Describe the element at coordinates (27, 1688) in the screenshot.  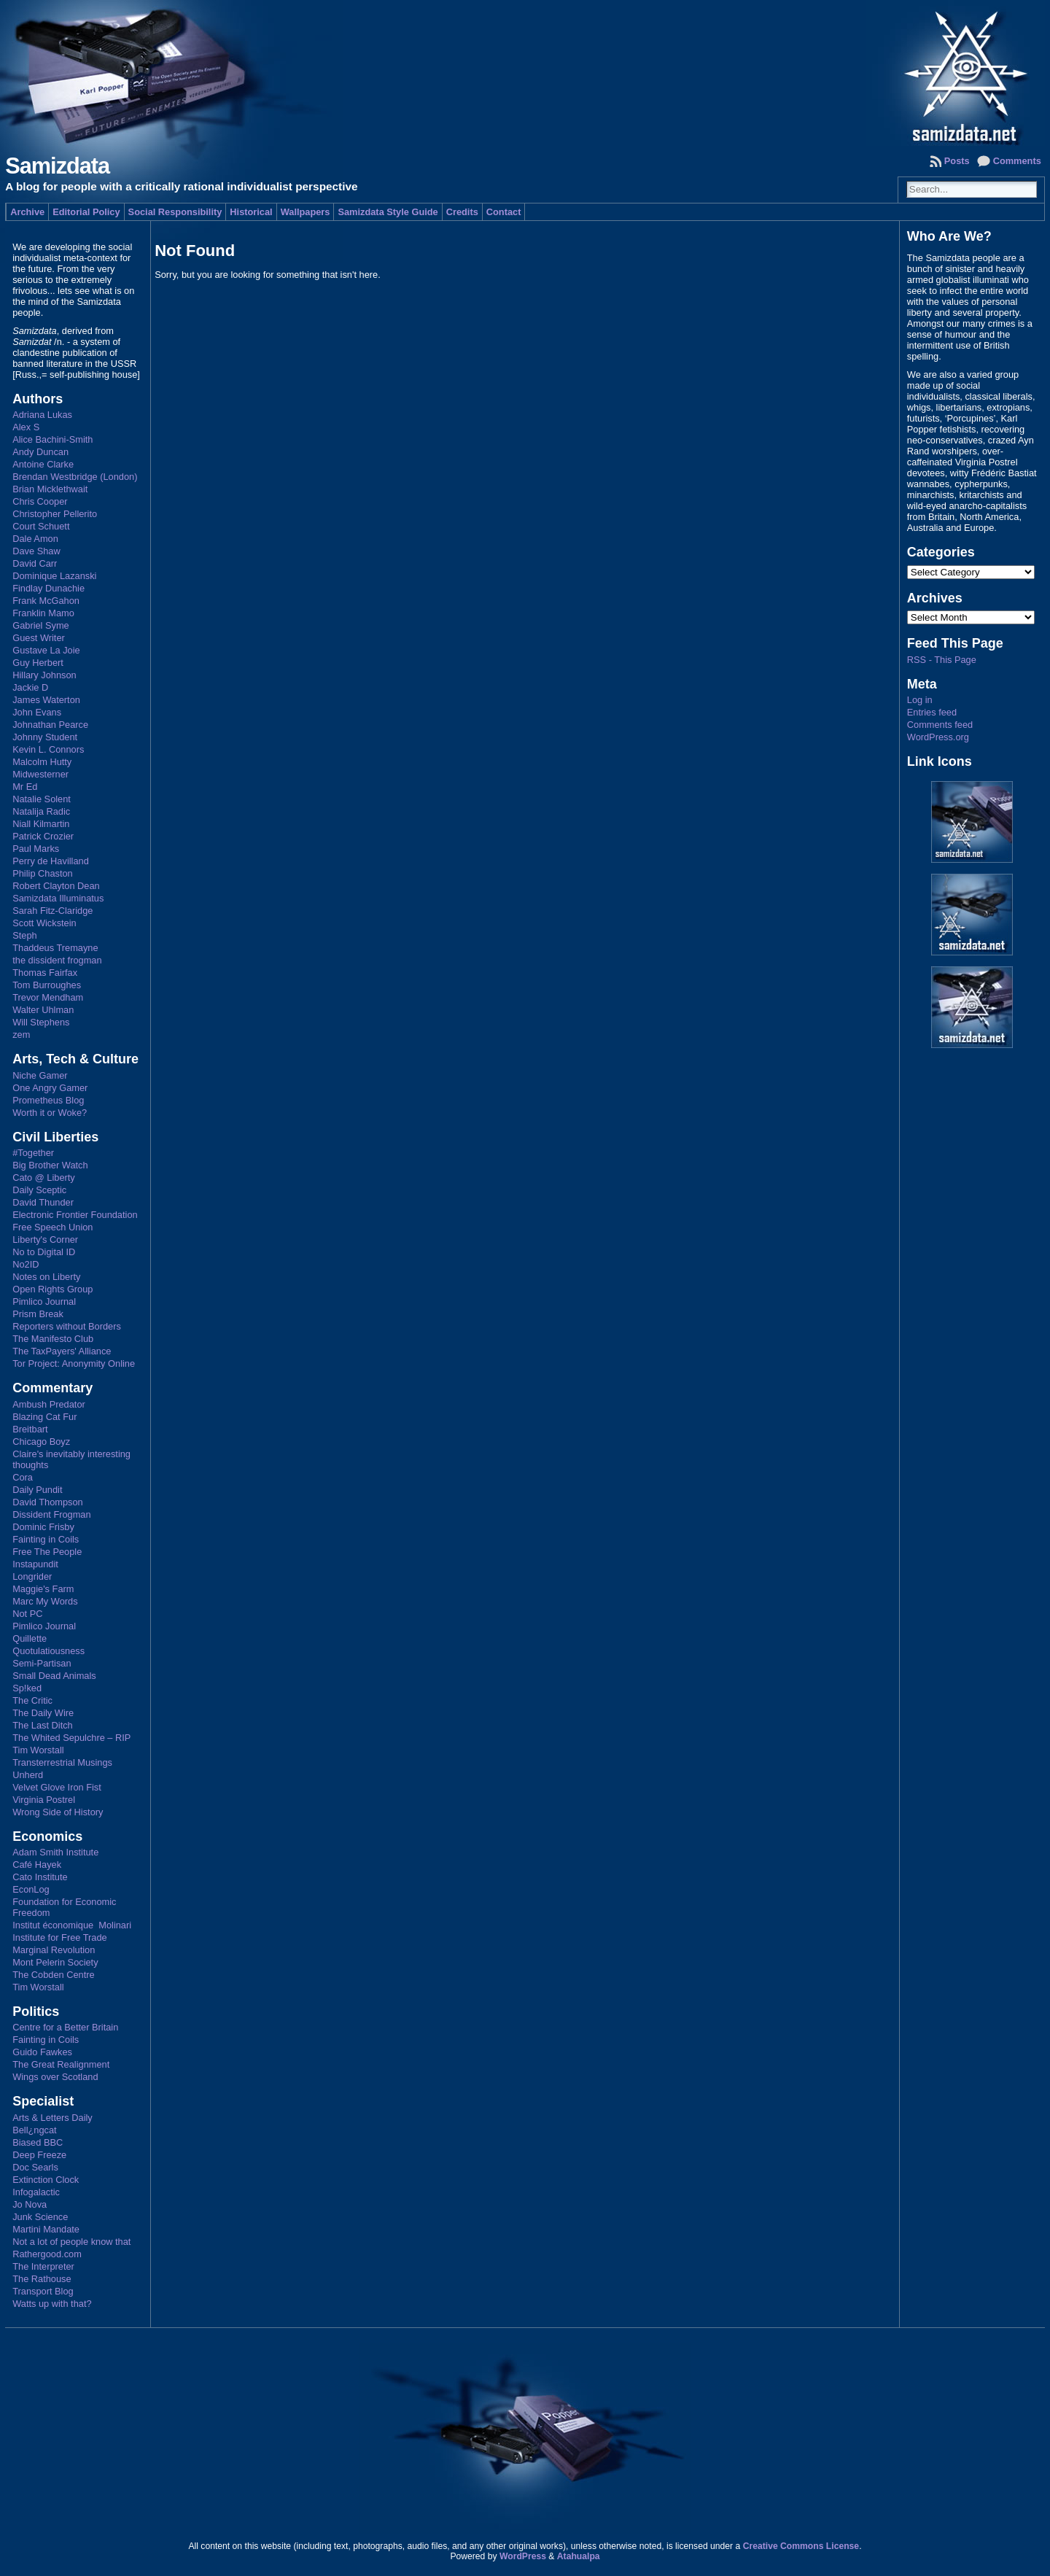
I see `Sp!ked` at that location.